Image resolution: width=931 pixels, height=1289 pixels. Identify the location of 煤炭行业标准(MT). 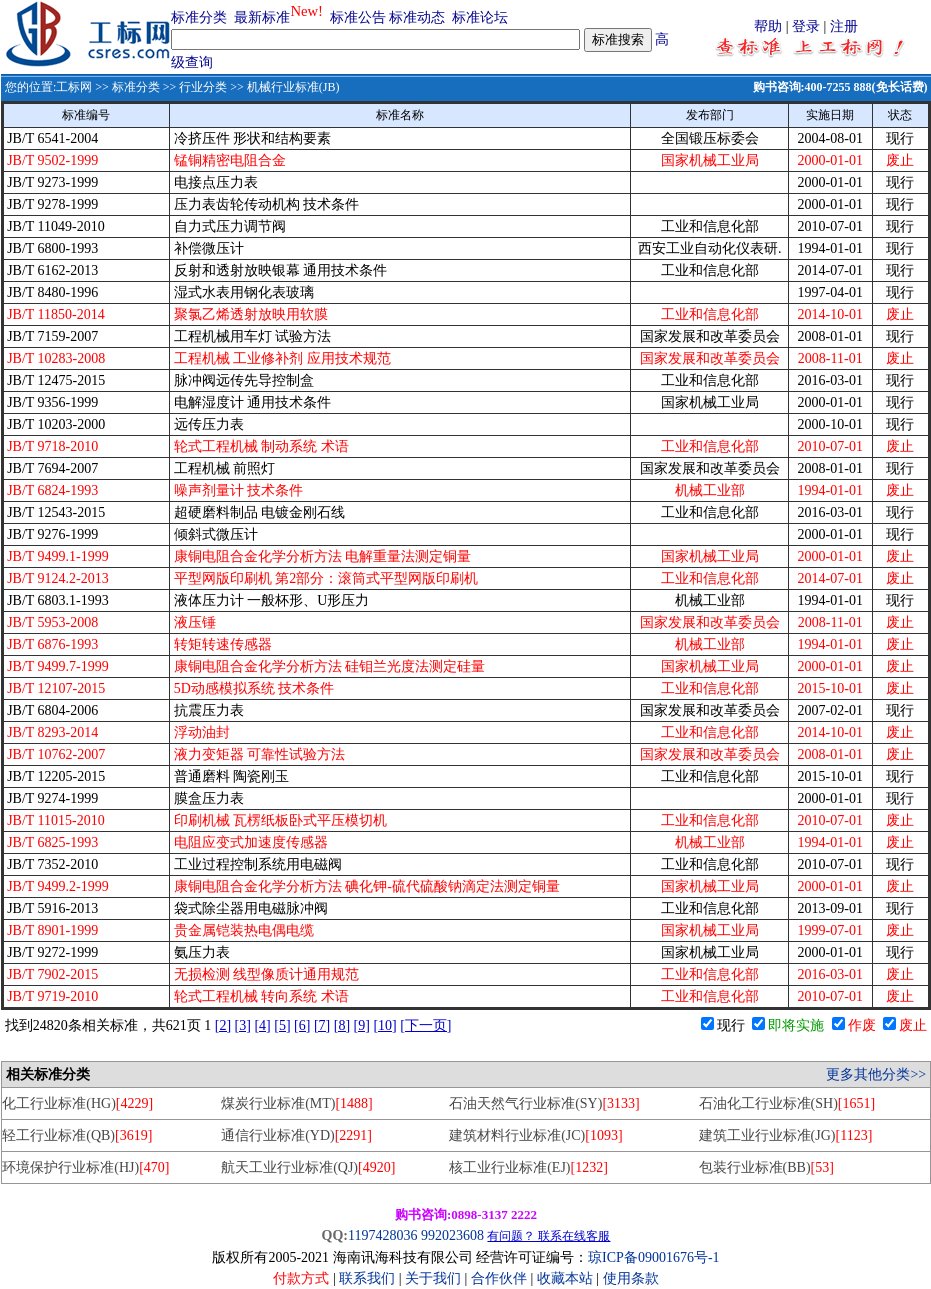
(297, 1103).